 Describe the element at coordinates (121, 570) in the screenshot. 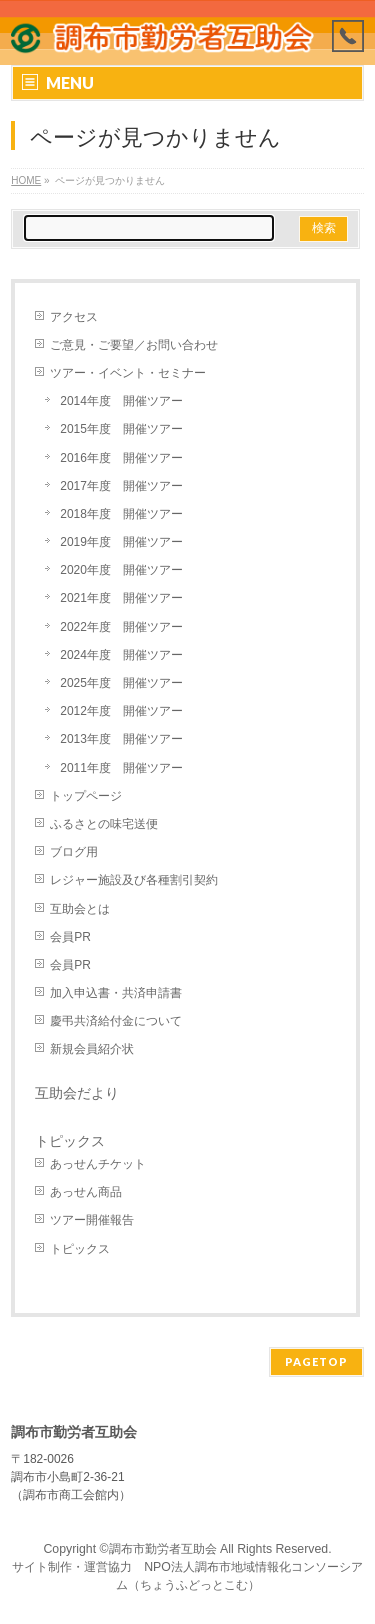

I see `2020年度 開催ツアー` at that location.